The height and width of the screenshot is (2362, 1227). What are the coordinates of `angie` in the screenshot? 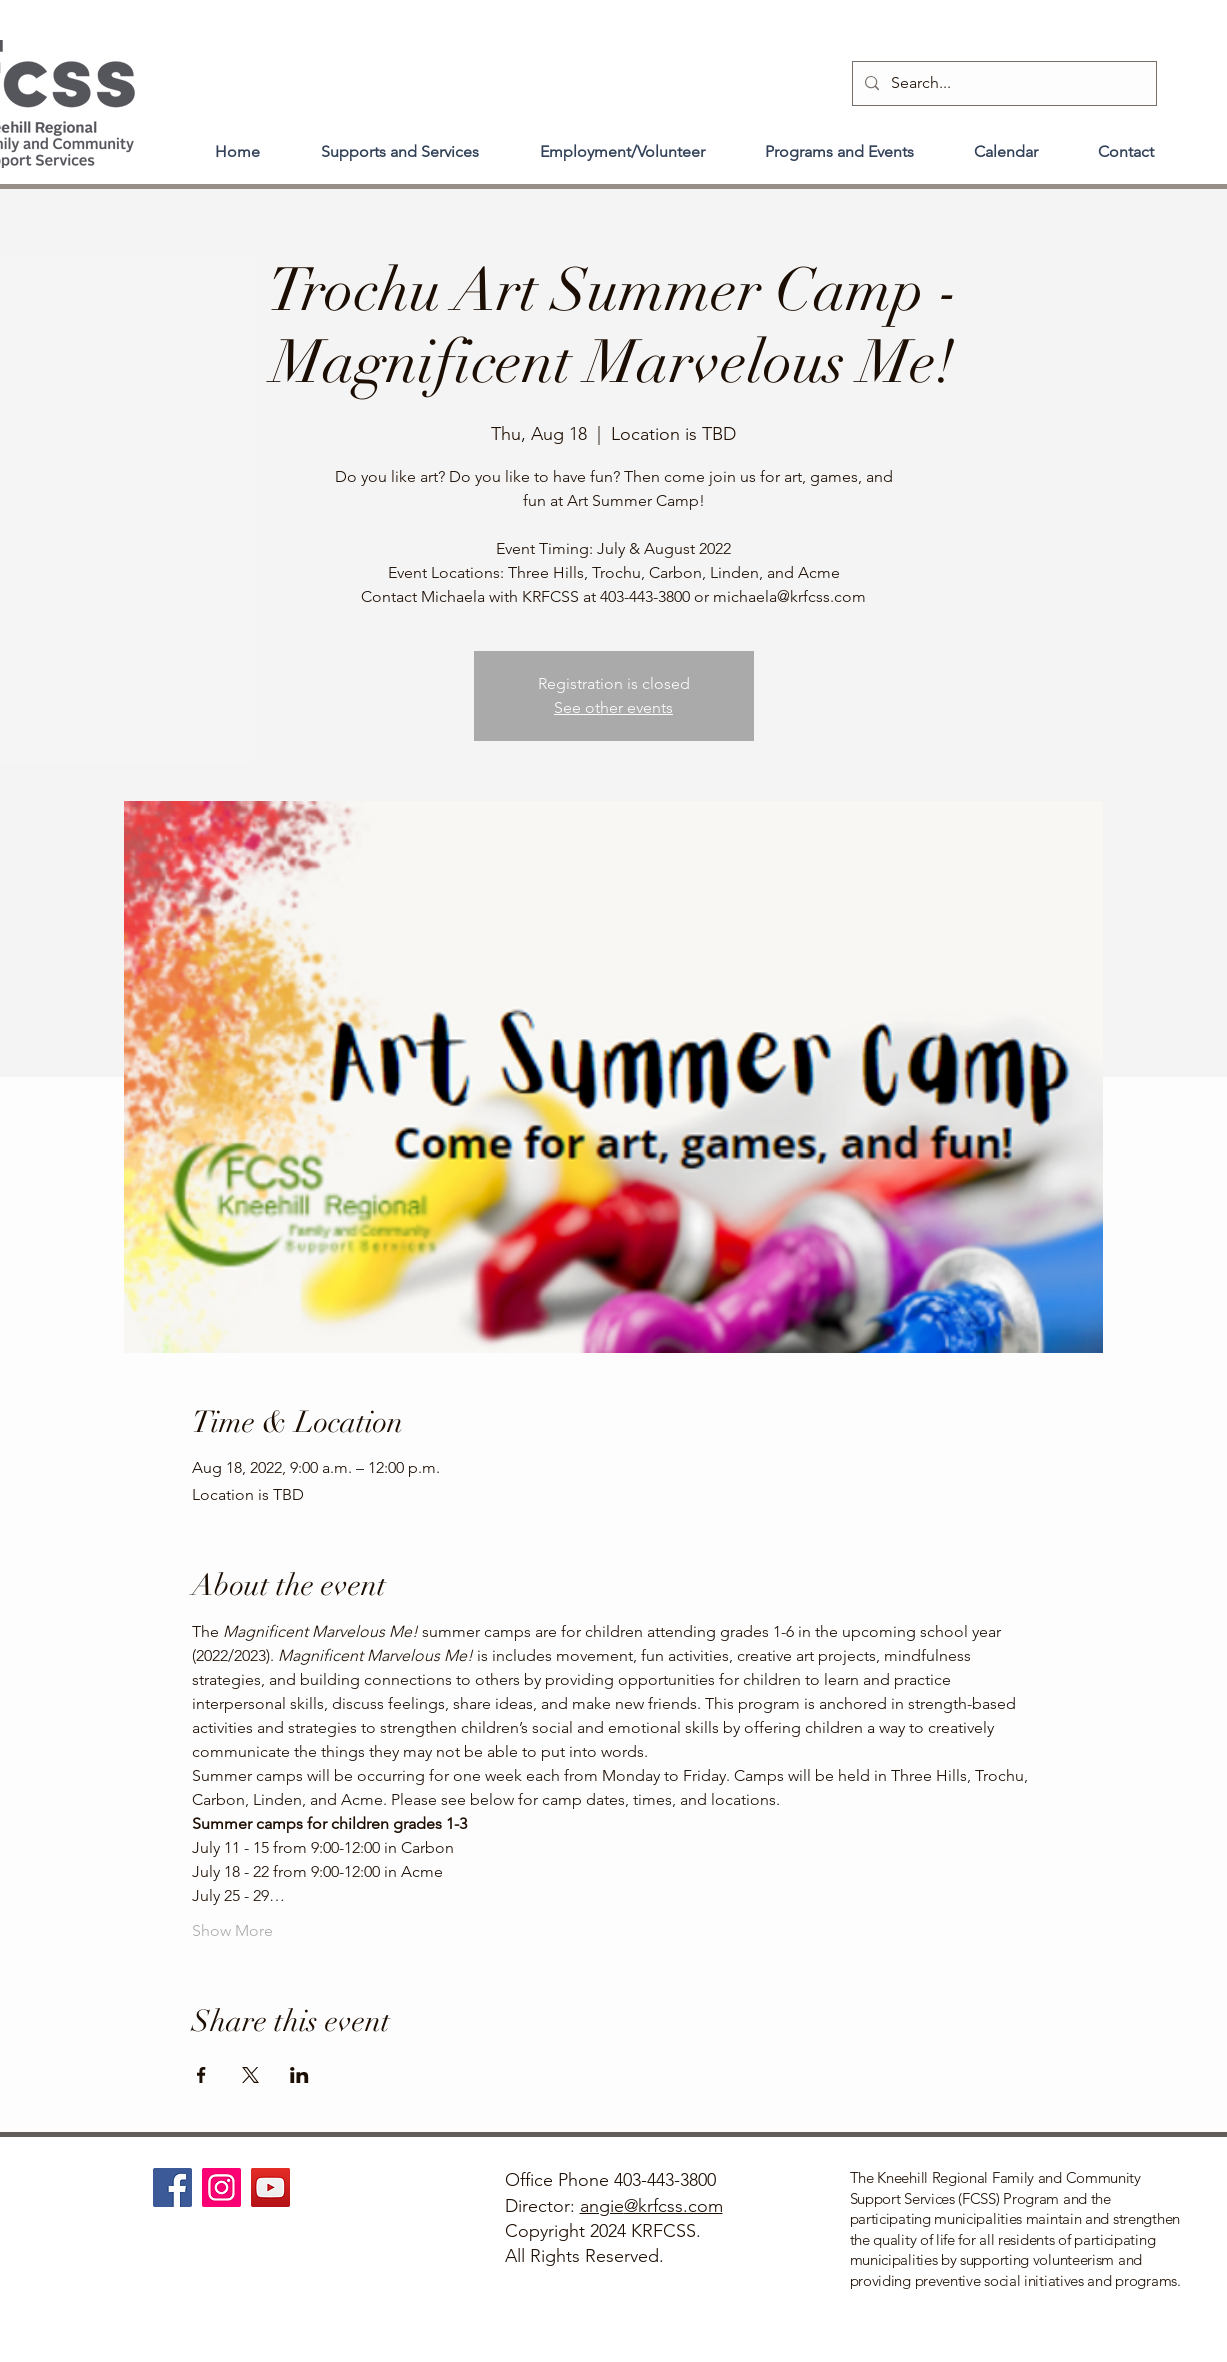 It's located at (602, 2206).